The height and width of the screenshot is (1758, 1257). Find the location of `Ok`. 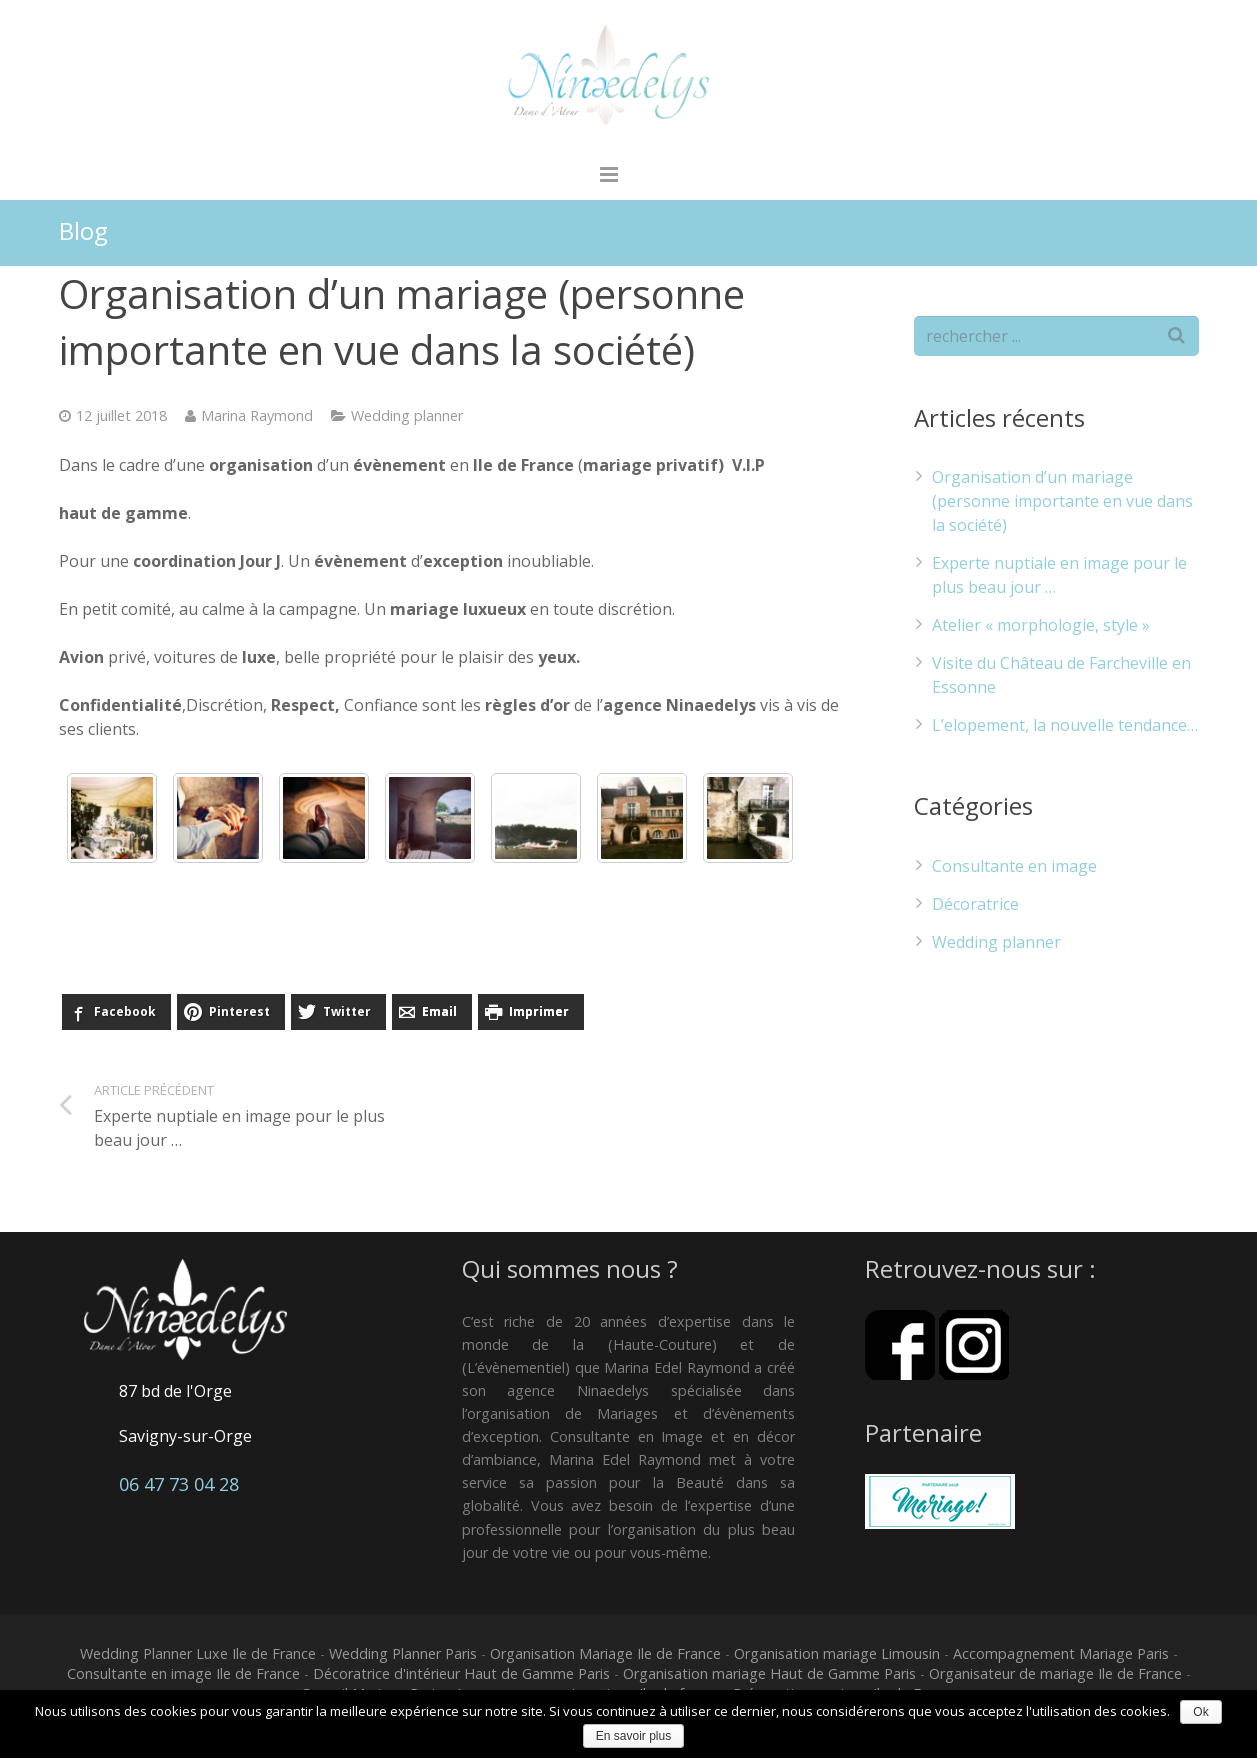

Ok is located at coordinates (1200, 1712).